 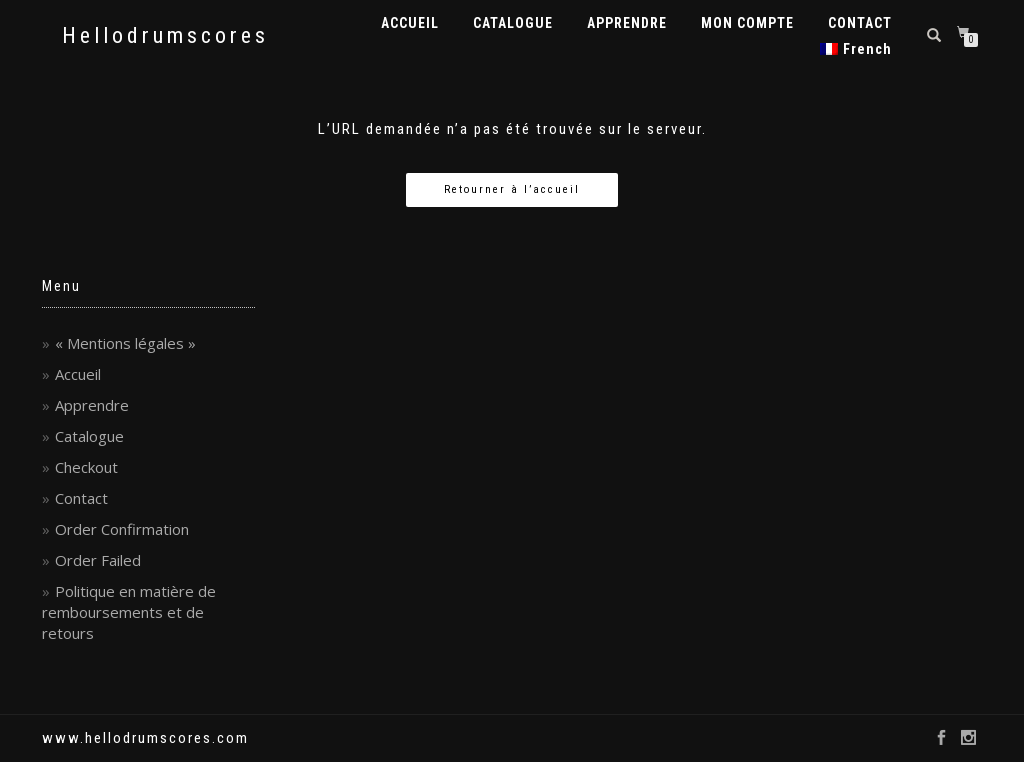 I want to click on CATALOGUE, so click(x=513, y=23).